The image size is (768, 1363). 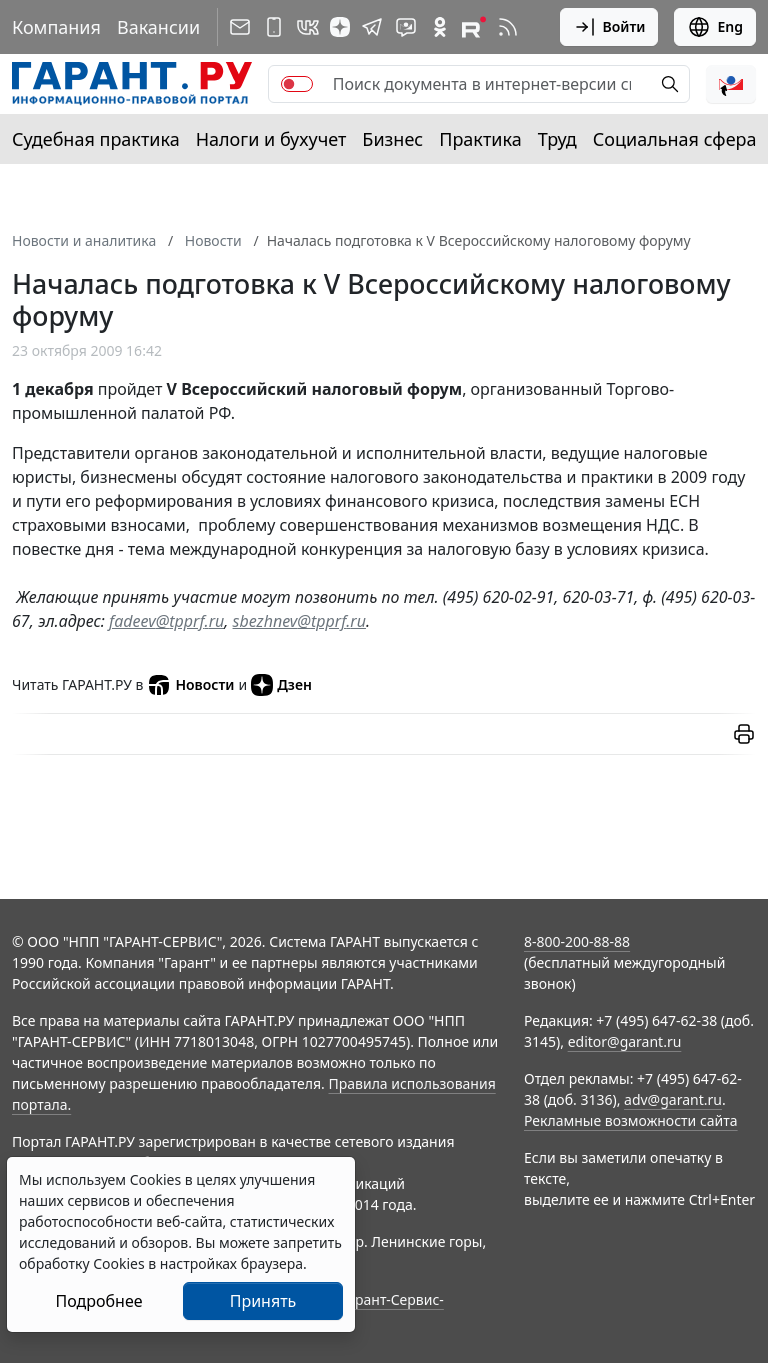 What do you see at coordinates (440, 27) in the screenshot?
I see `[ГАРАНТ в Одноклассниках]` at bounding box center [440, 27].